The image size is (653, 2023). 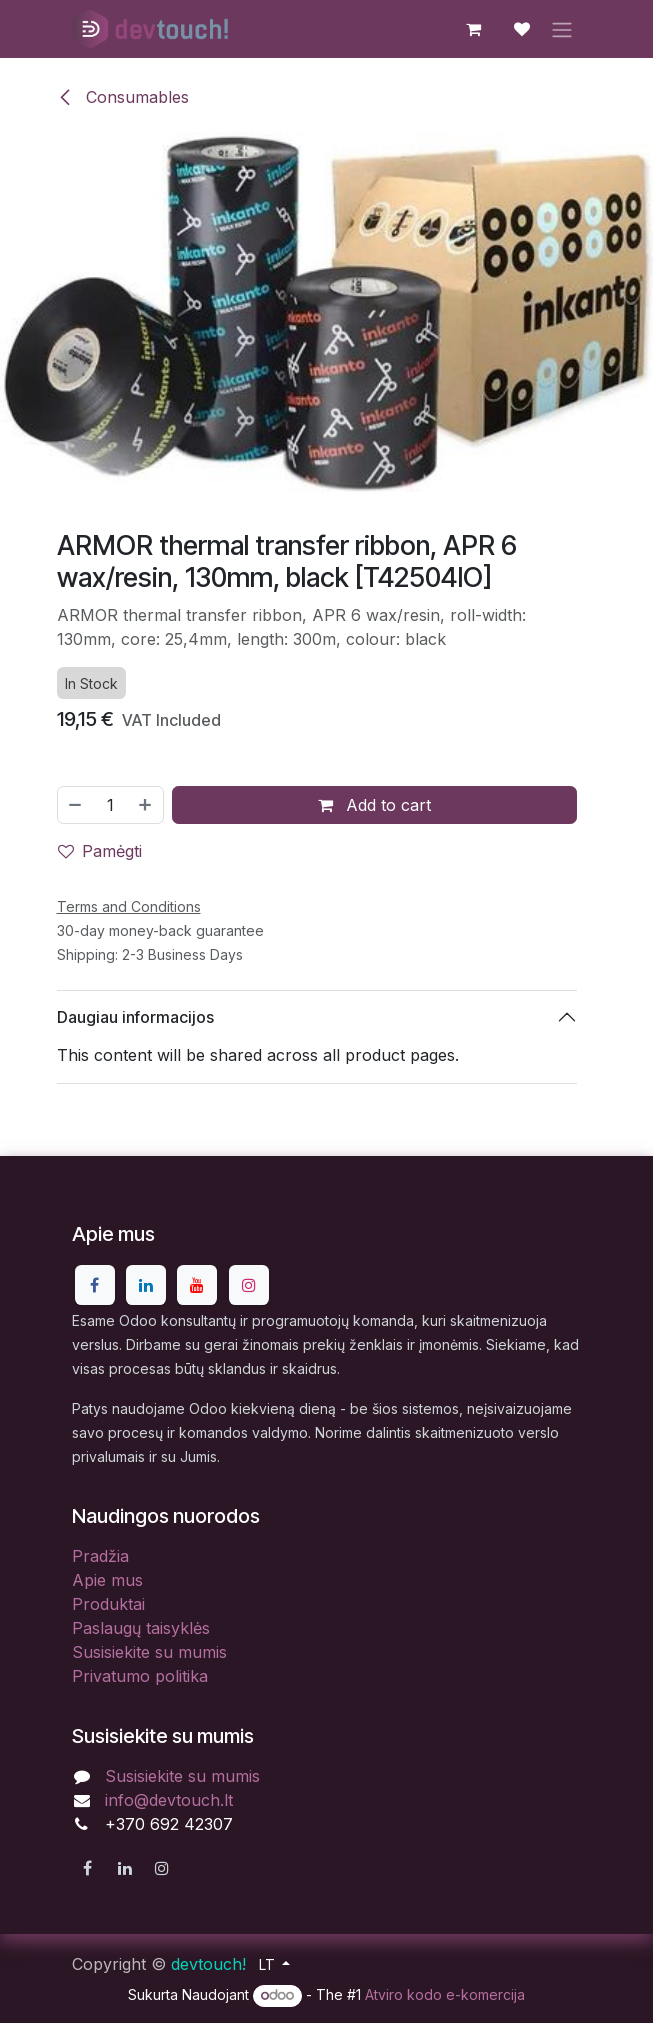 What do you see at coordinates (75, 805) in the screenshot?
I see `[Pašalinti vieną]` at bounding box center [75, 805].